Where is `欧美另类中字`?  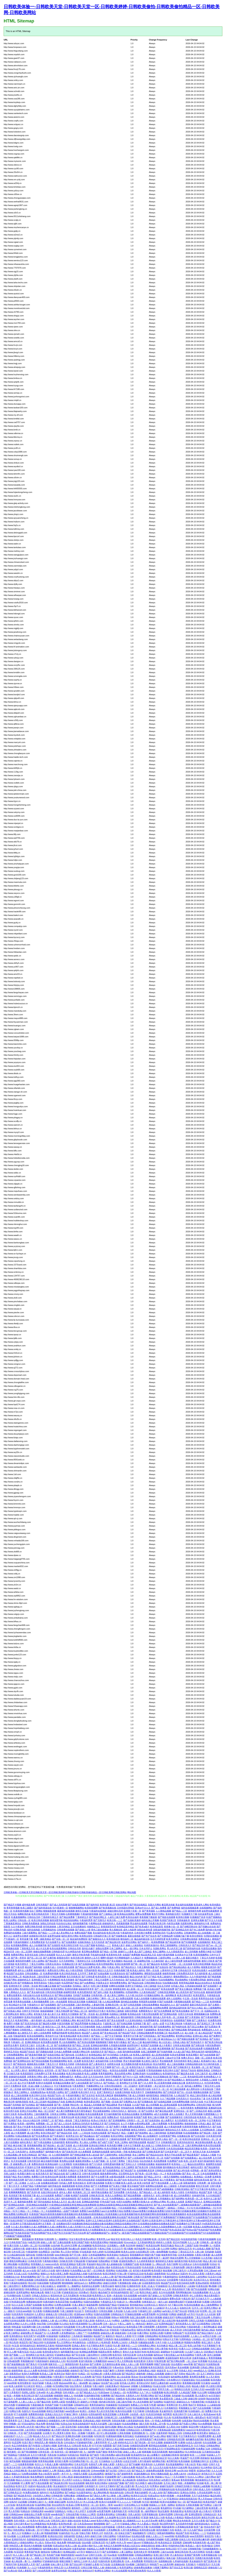
欧美另类中字 is located at coordinates (137, 2092).